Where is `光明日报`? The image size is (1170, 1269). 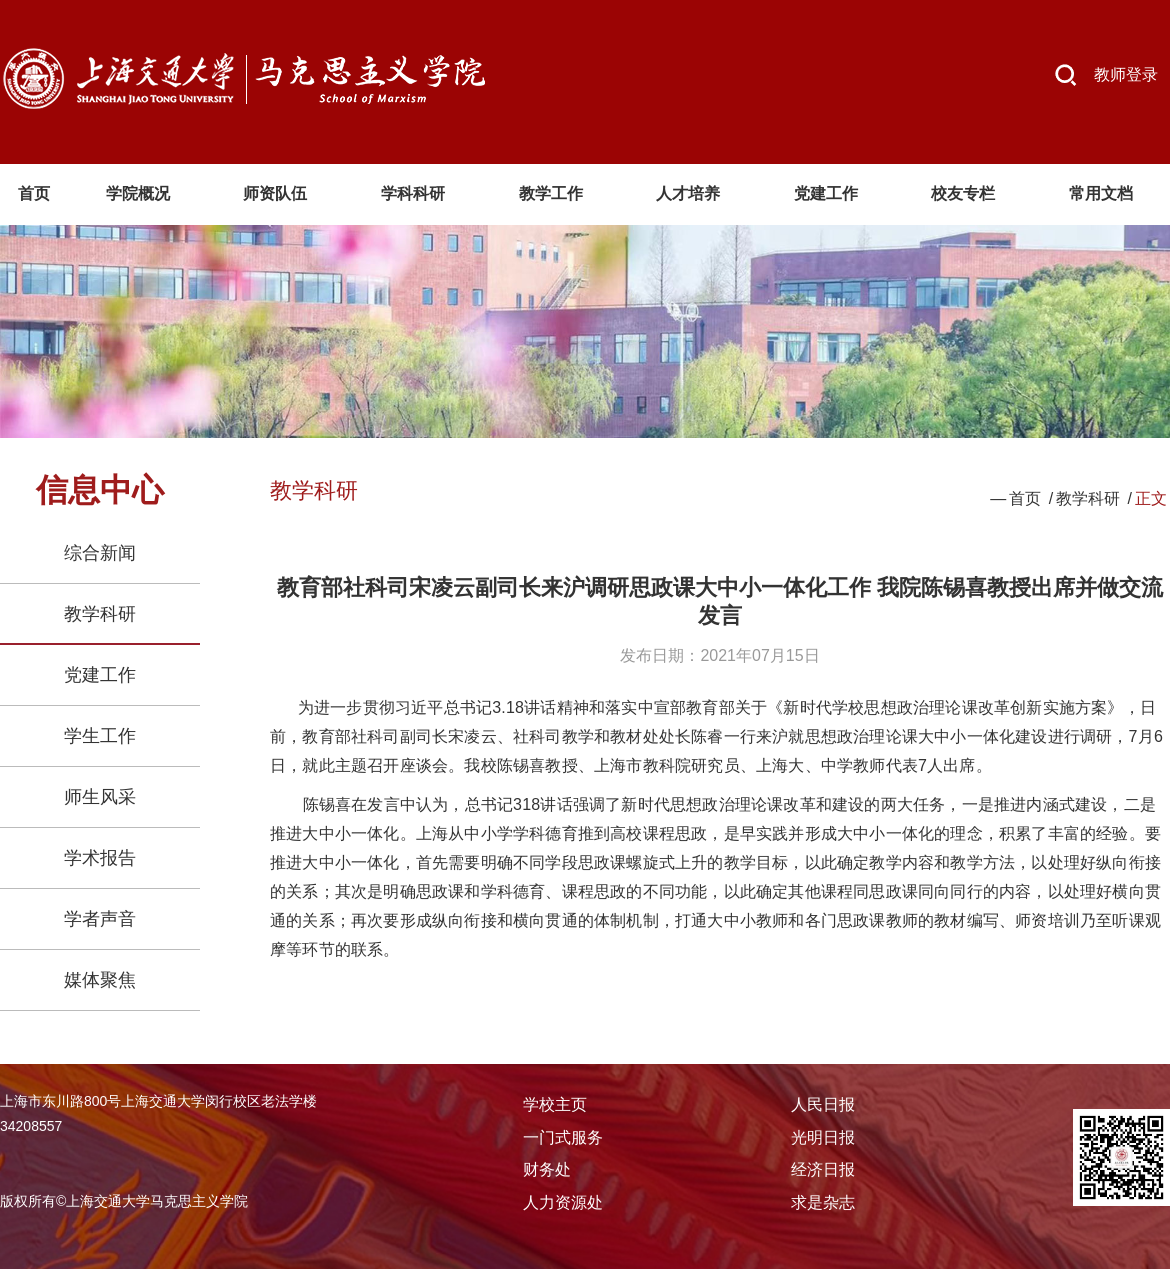 光明日报 is located at coordinates (823, 1137).